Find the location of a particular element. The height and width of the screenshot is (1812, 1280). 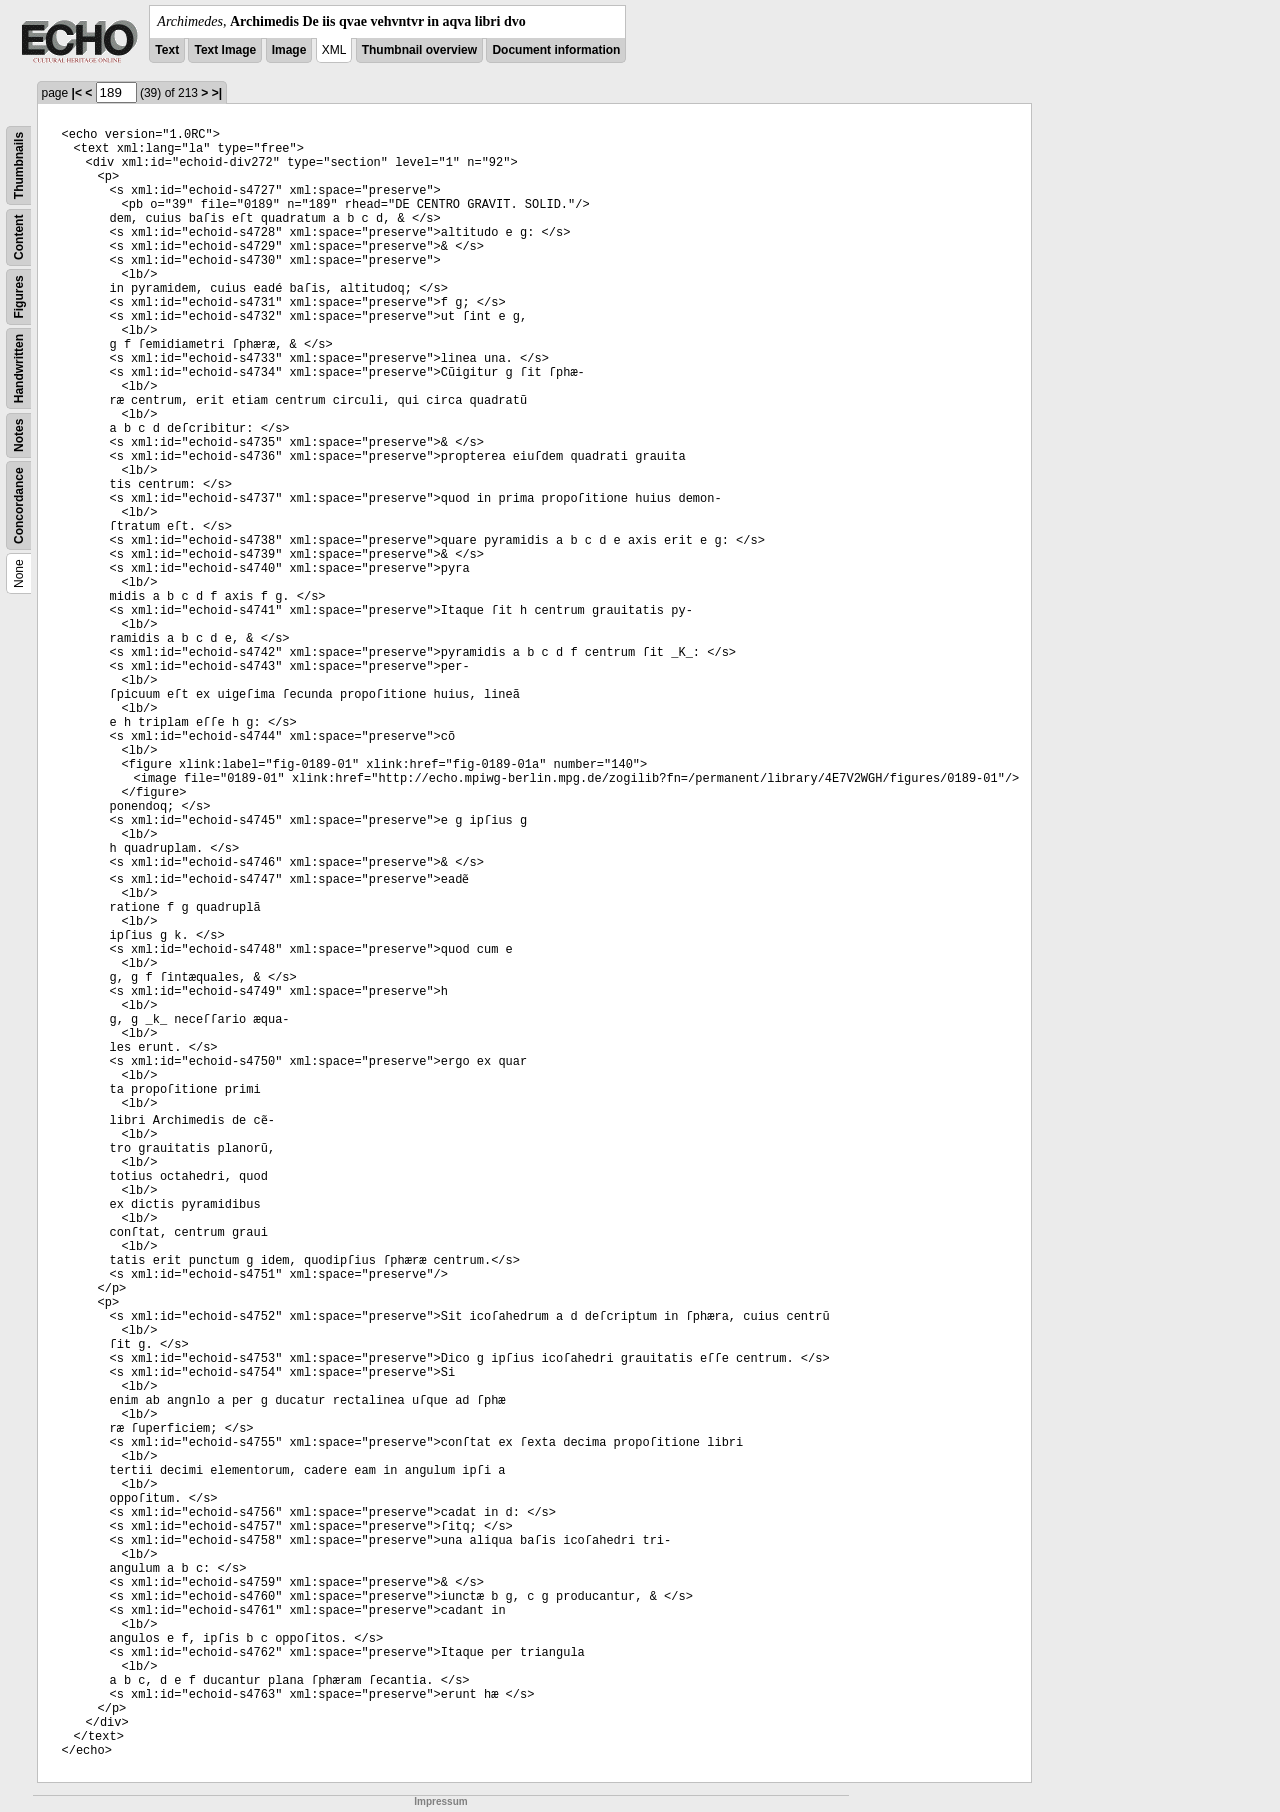

|< is located at coordinates (77, 93).